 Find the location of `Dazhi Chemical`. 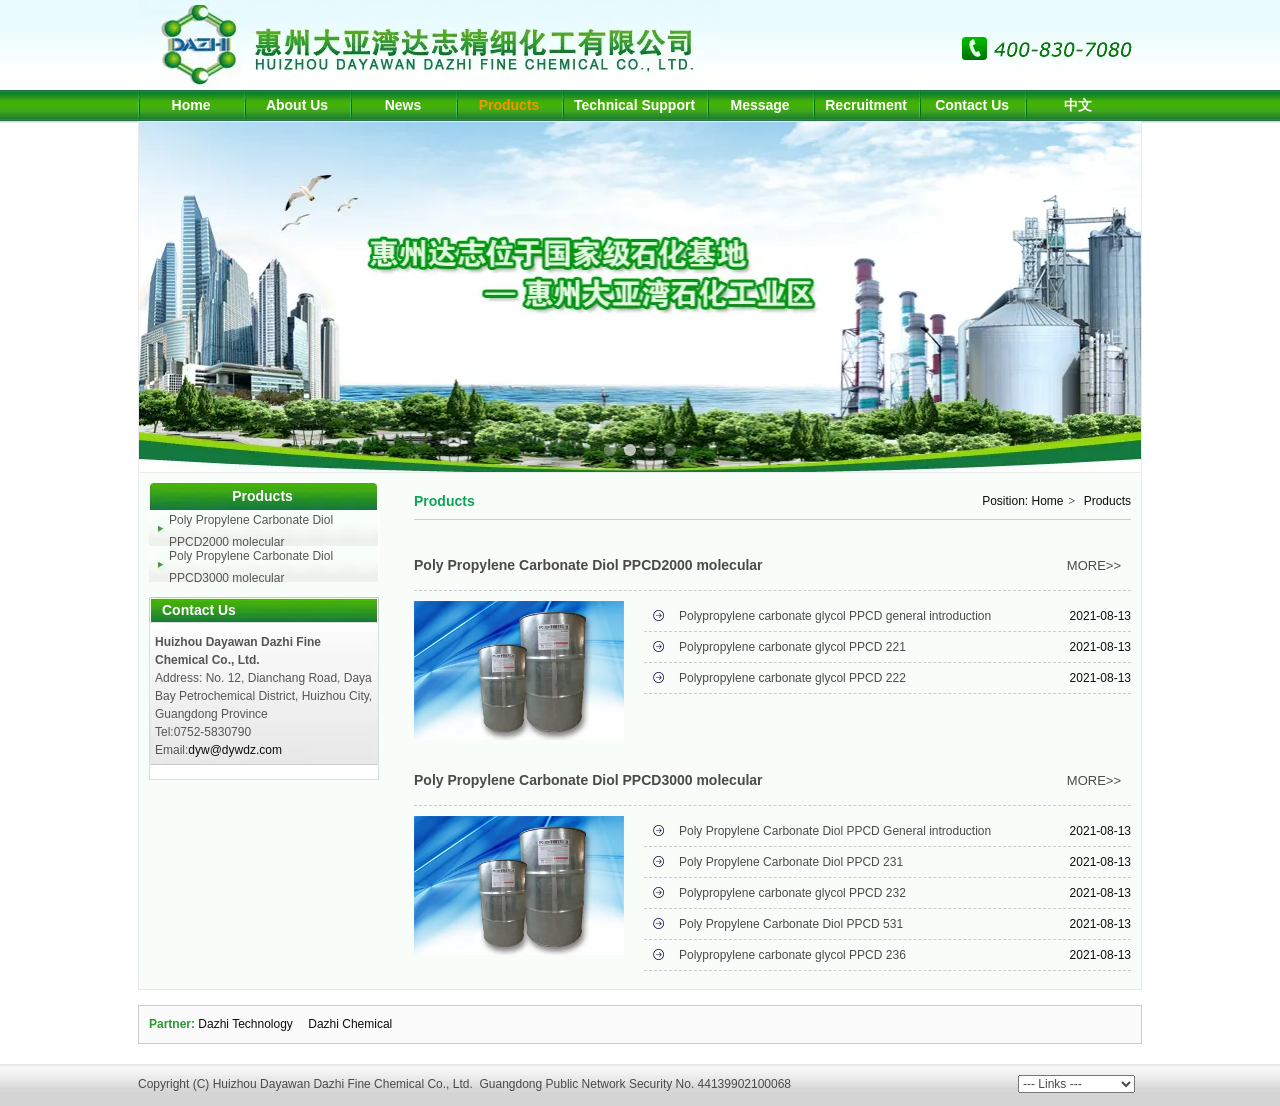

Dazhi Chemical is located at coordinates (350, 1024).